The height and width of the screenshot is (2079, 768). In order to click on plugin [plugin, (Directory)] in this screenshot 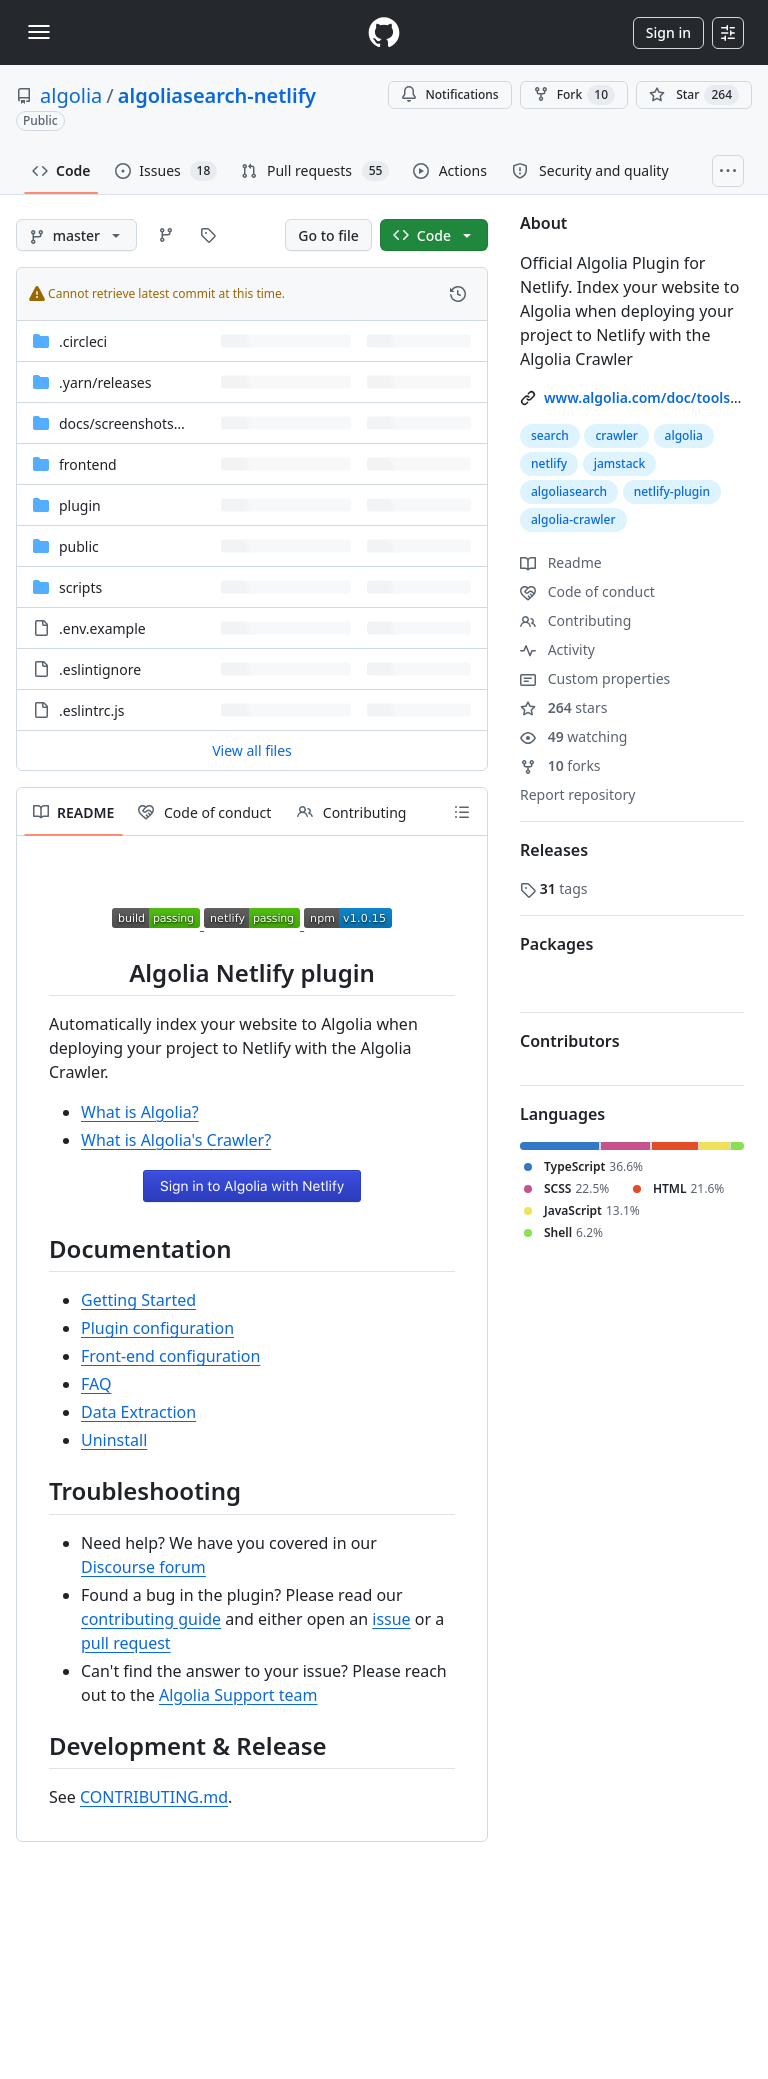, I will do `click(80, 505)`.